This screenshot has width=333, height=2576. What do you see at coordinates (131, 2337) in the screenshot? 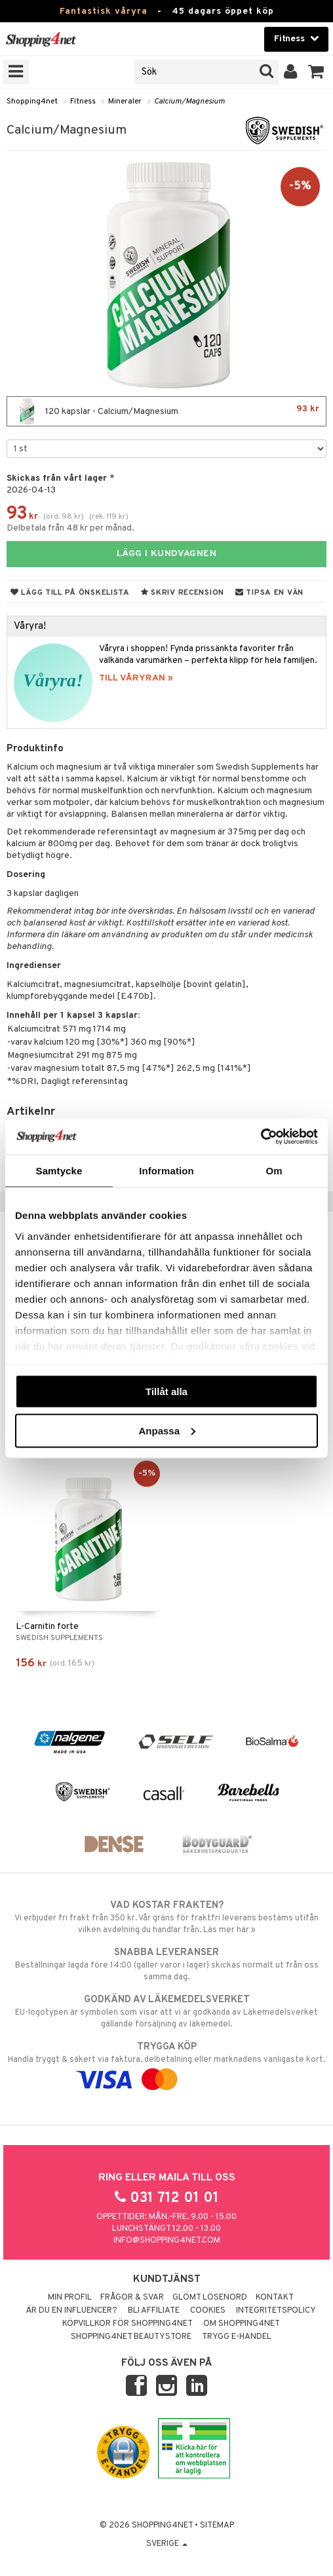
I see `Shopping4net Beautystore` at bounding box center [131, 2337].